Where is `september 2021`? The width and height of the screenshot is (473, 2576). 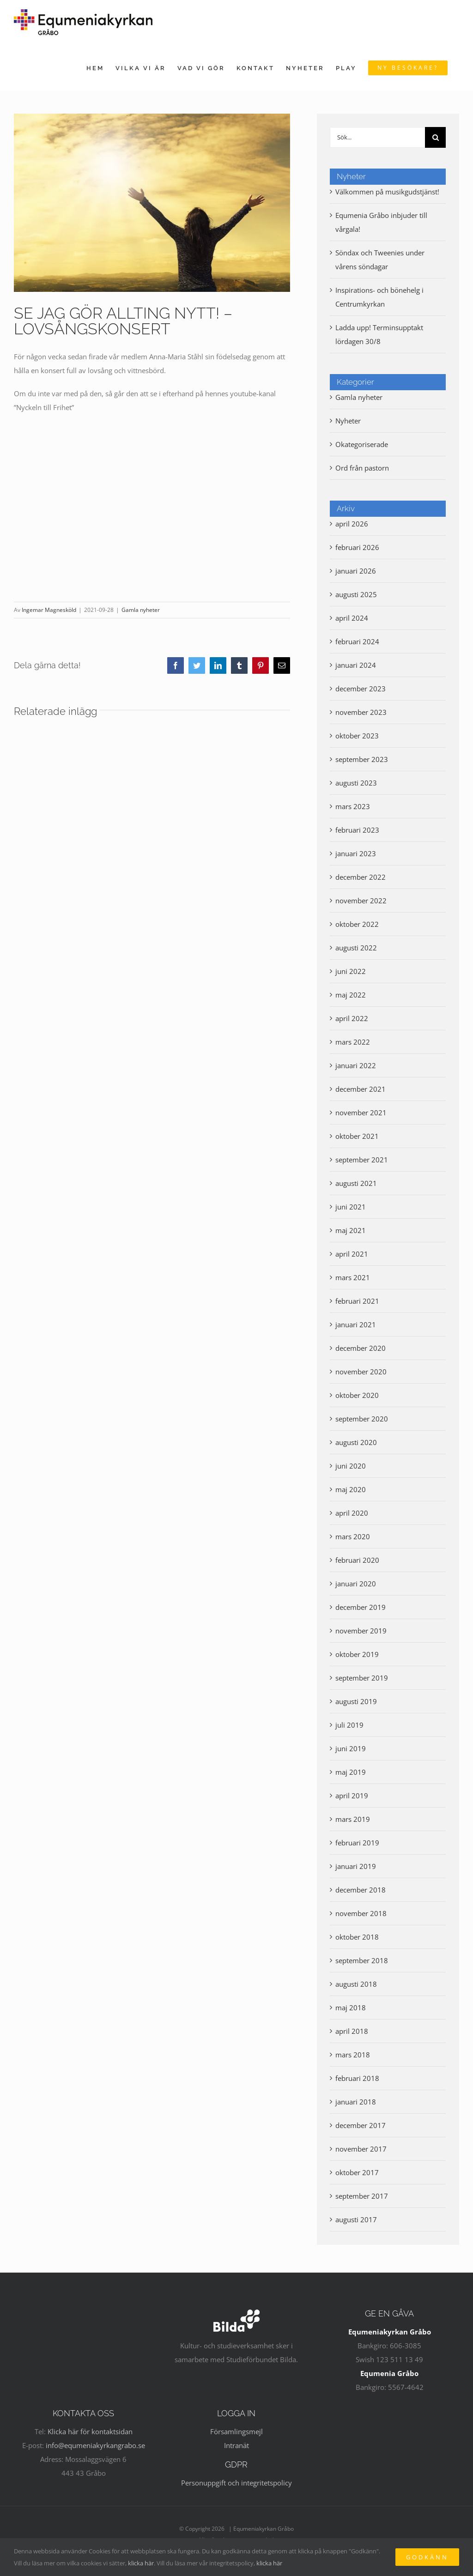 september 2021 is located at coordinates (361, 1159).